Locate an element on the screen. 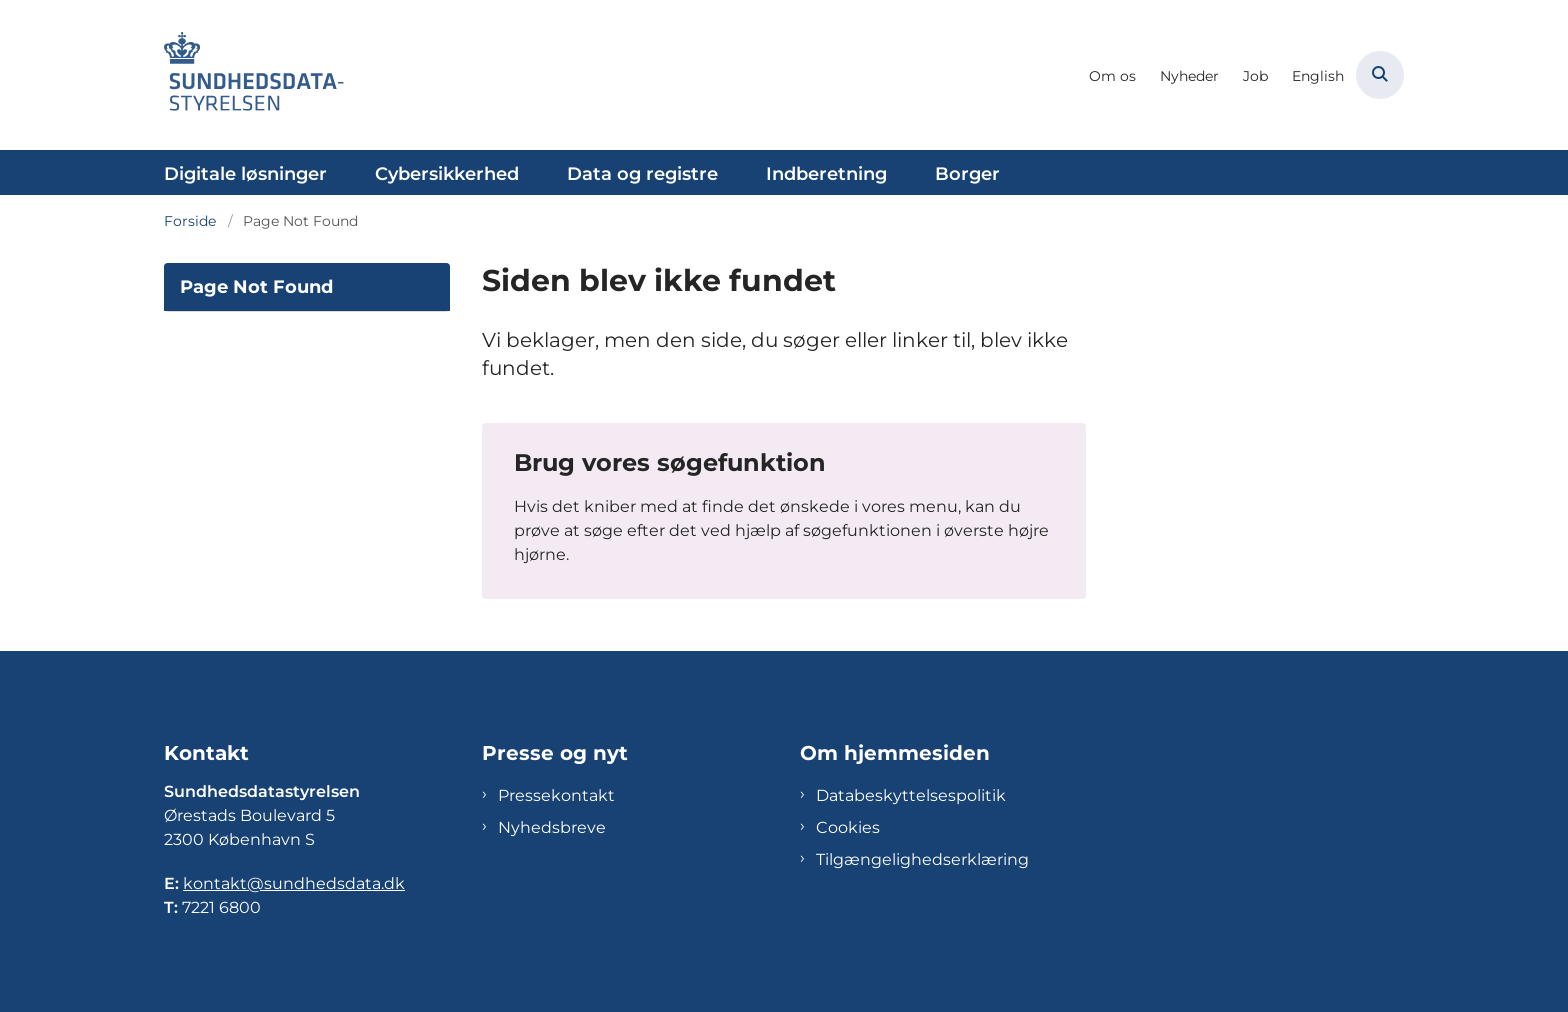  kontakt@sundhedsdata.dk is located at coordinates (294, 883).